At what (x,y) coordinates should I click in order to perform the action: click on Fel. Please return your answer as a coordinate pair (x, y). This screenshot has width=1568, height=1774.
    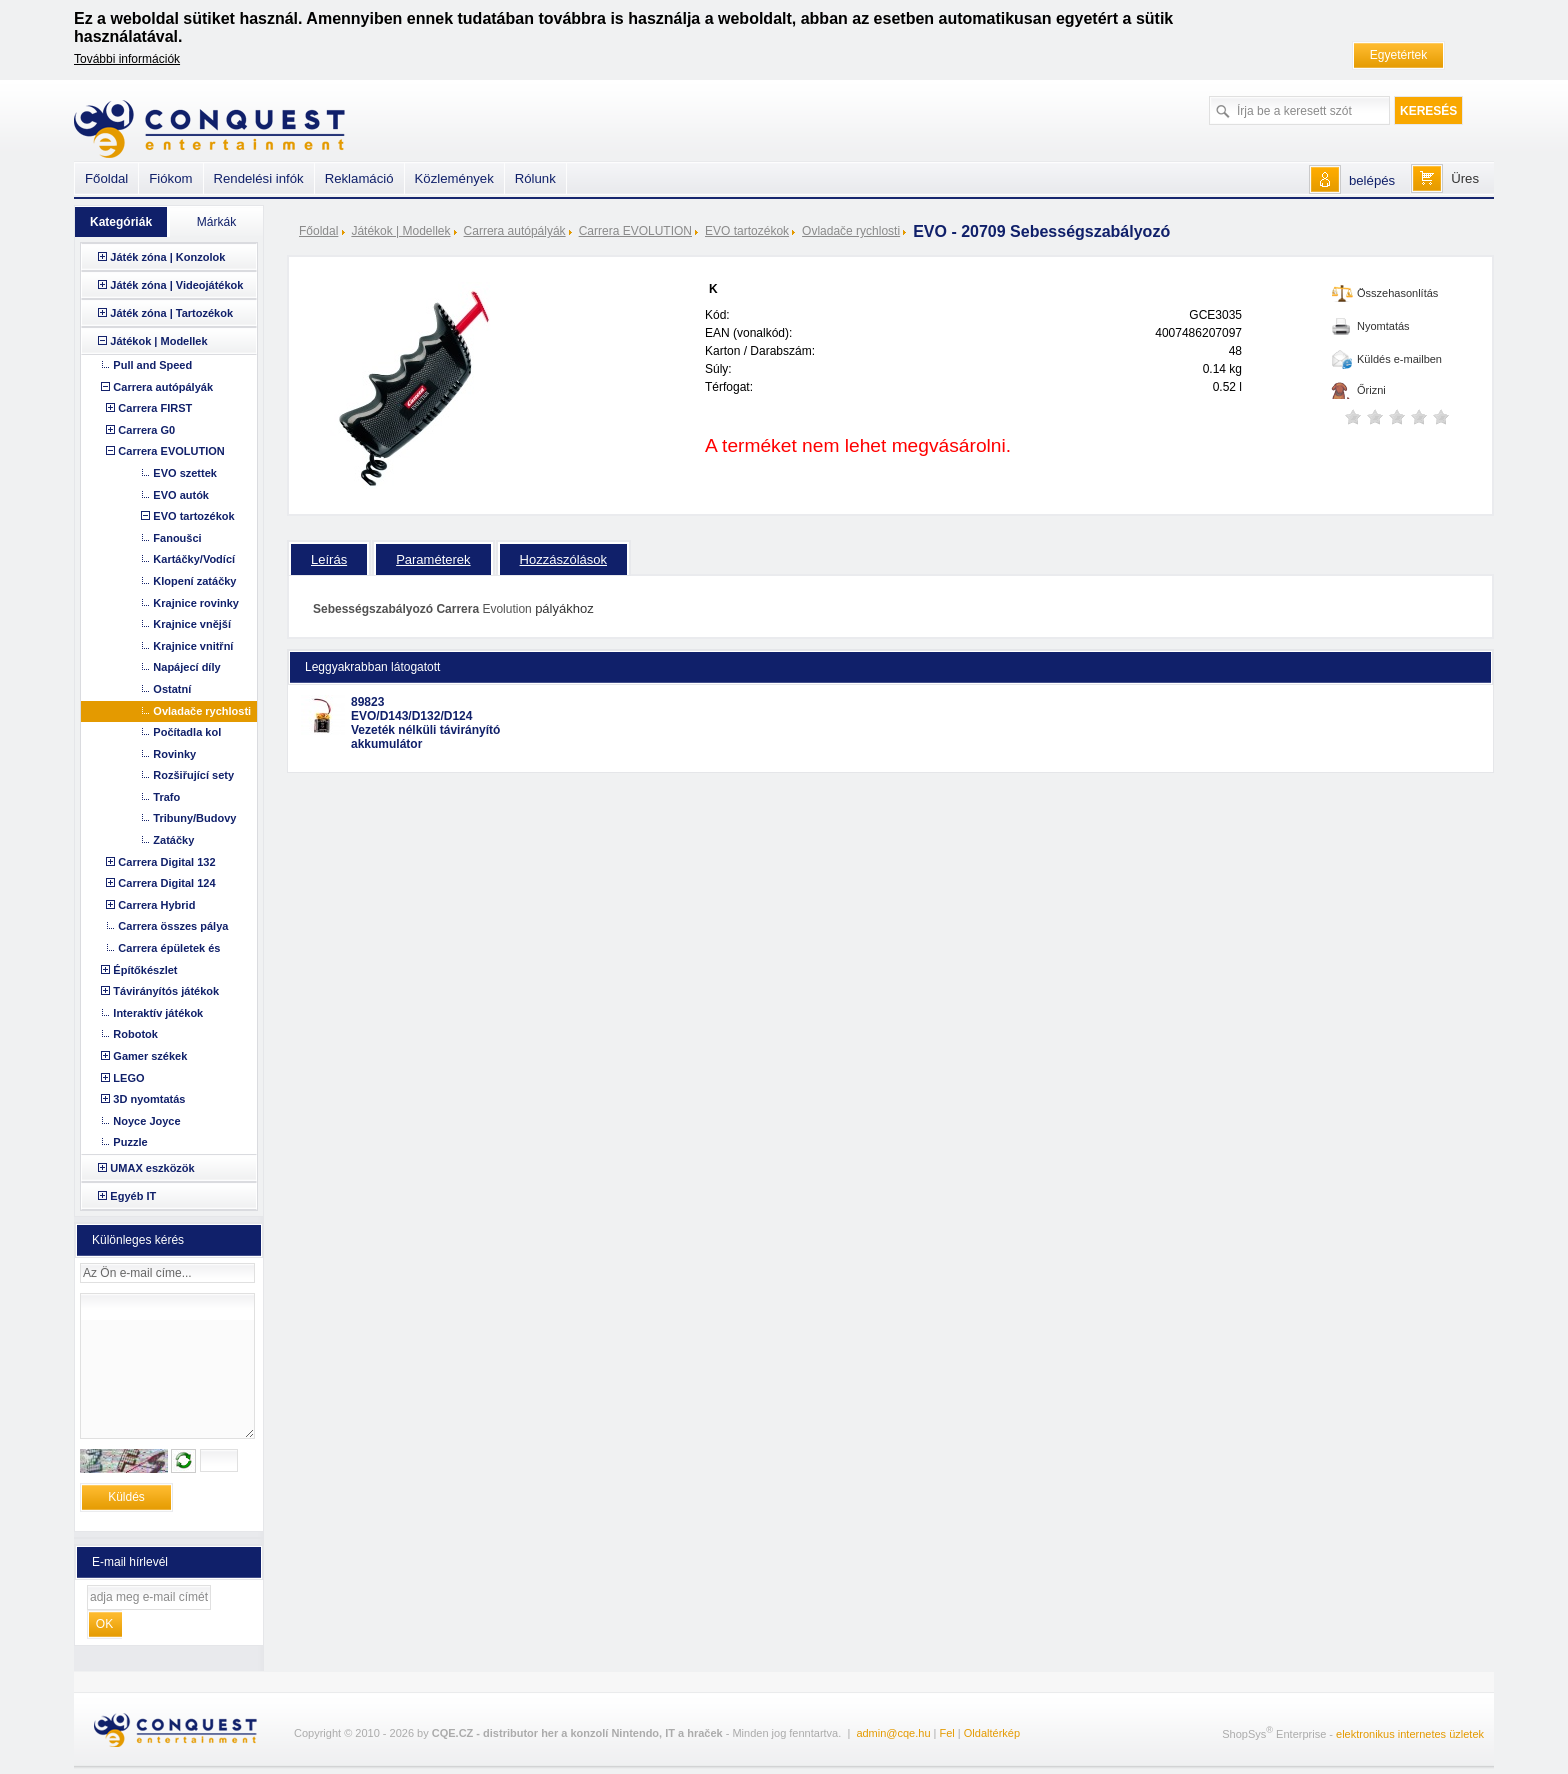
    Looking at the image, I should click on (947, 1733).